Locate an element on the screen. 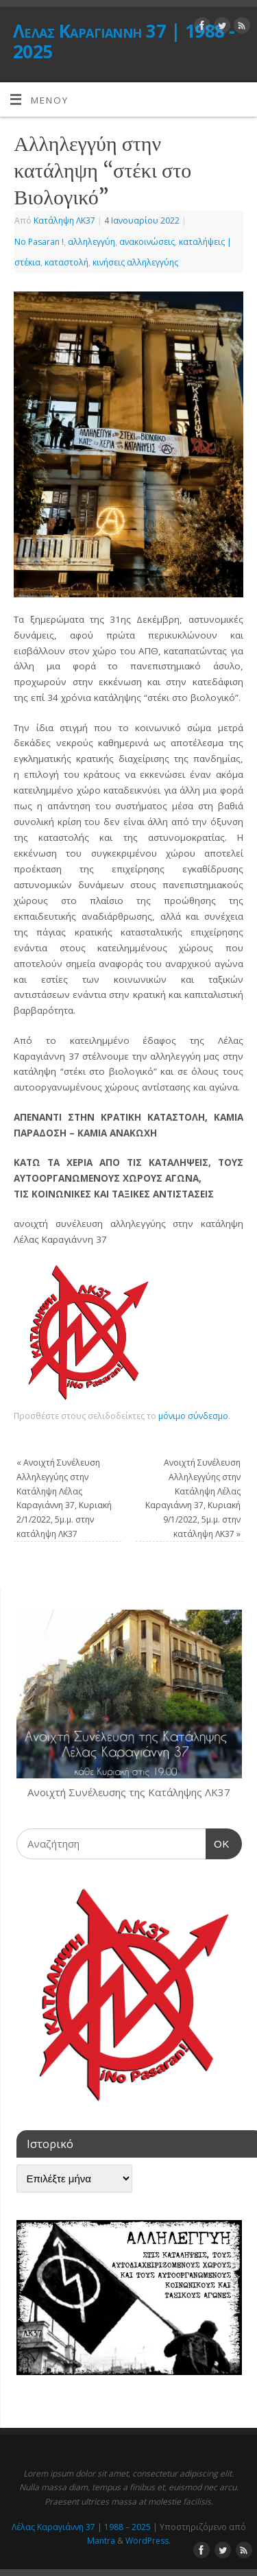  No Pasaran ! is located at coordinates (39, 242).